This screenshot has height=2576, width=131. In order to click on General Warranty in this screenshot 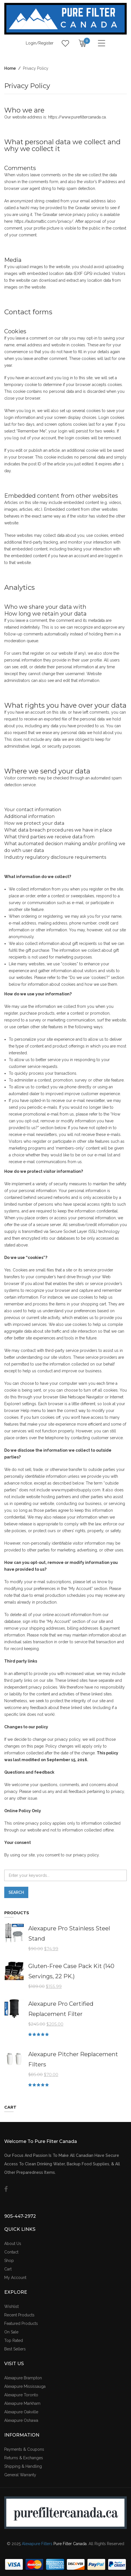, I will do `click(20, 2475)`.